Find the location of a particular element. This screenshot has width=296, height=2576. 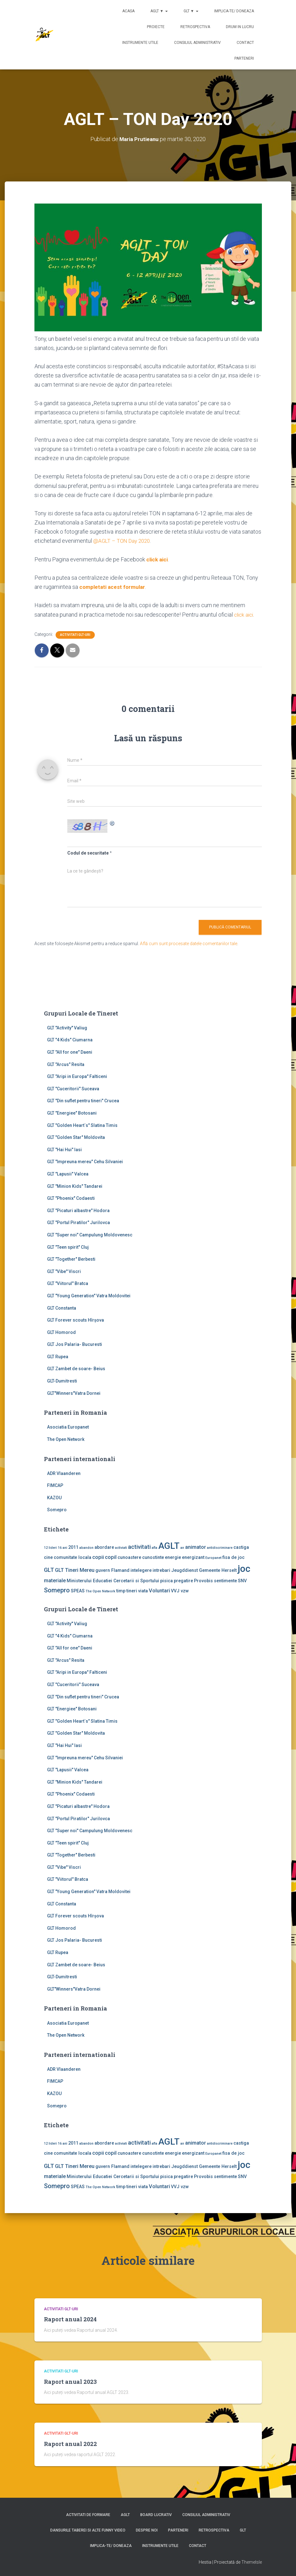

abordare [abordare (2 elemente)] is located at coordinates (104, 1546).